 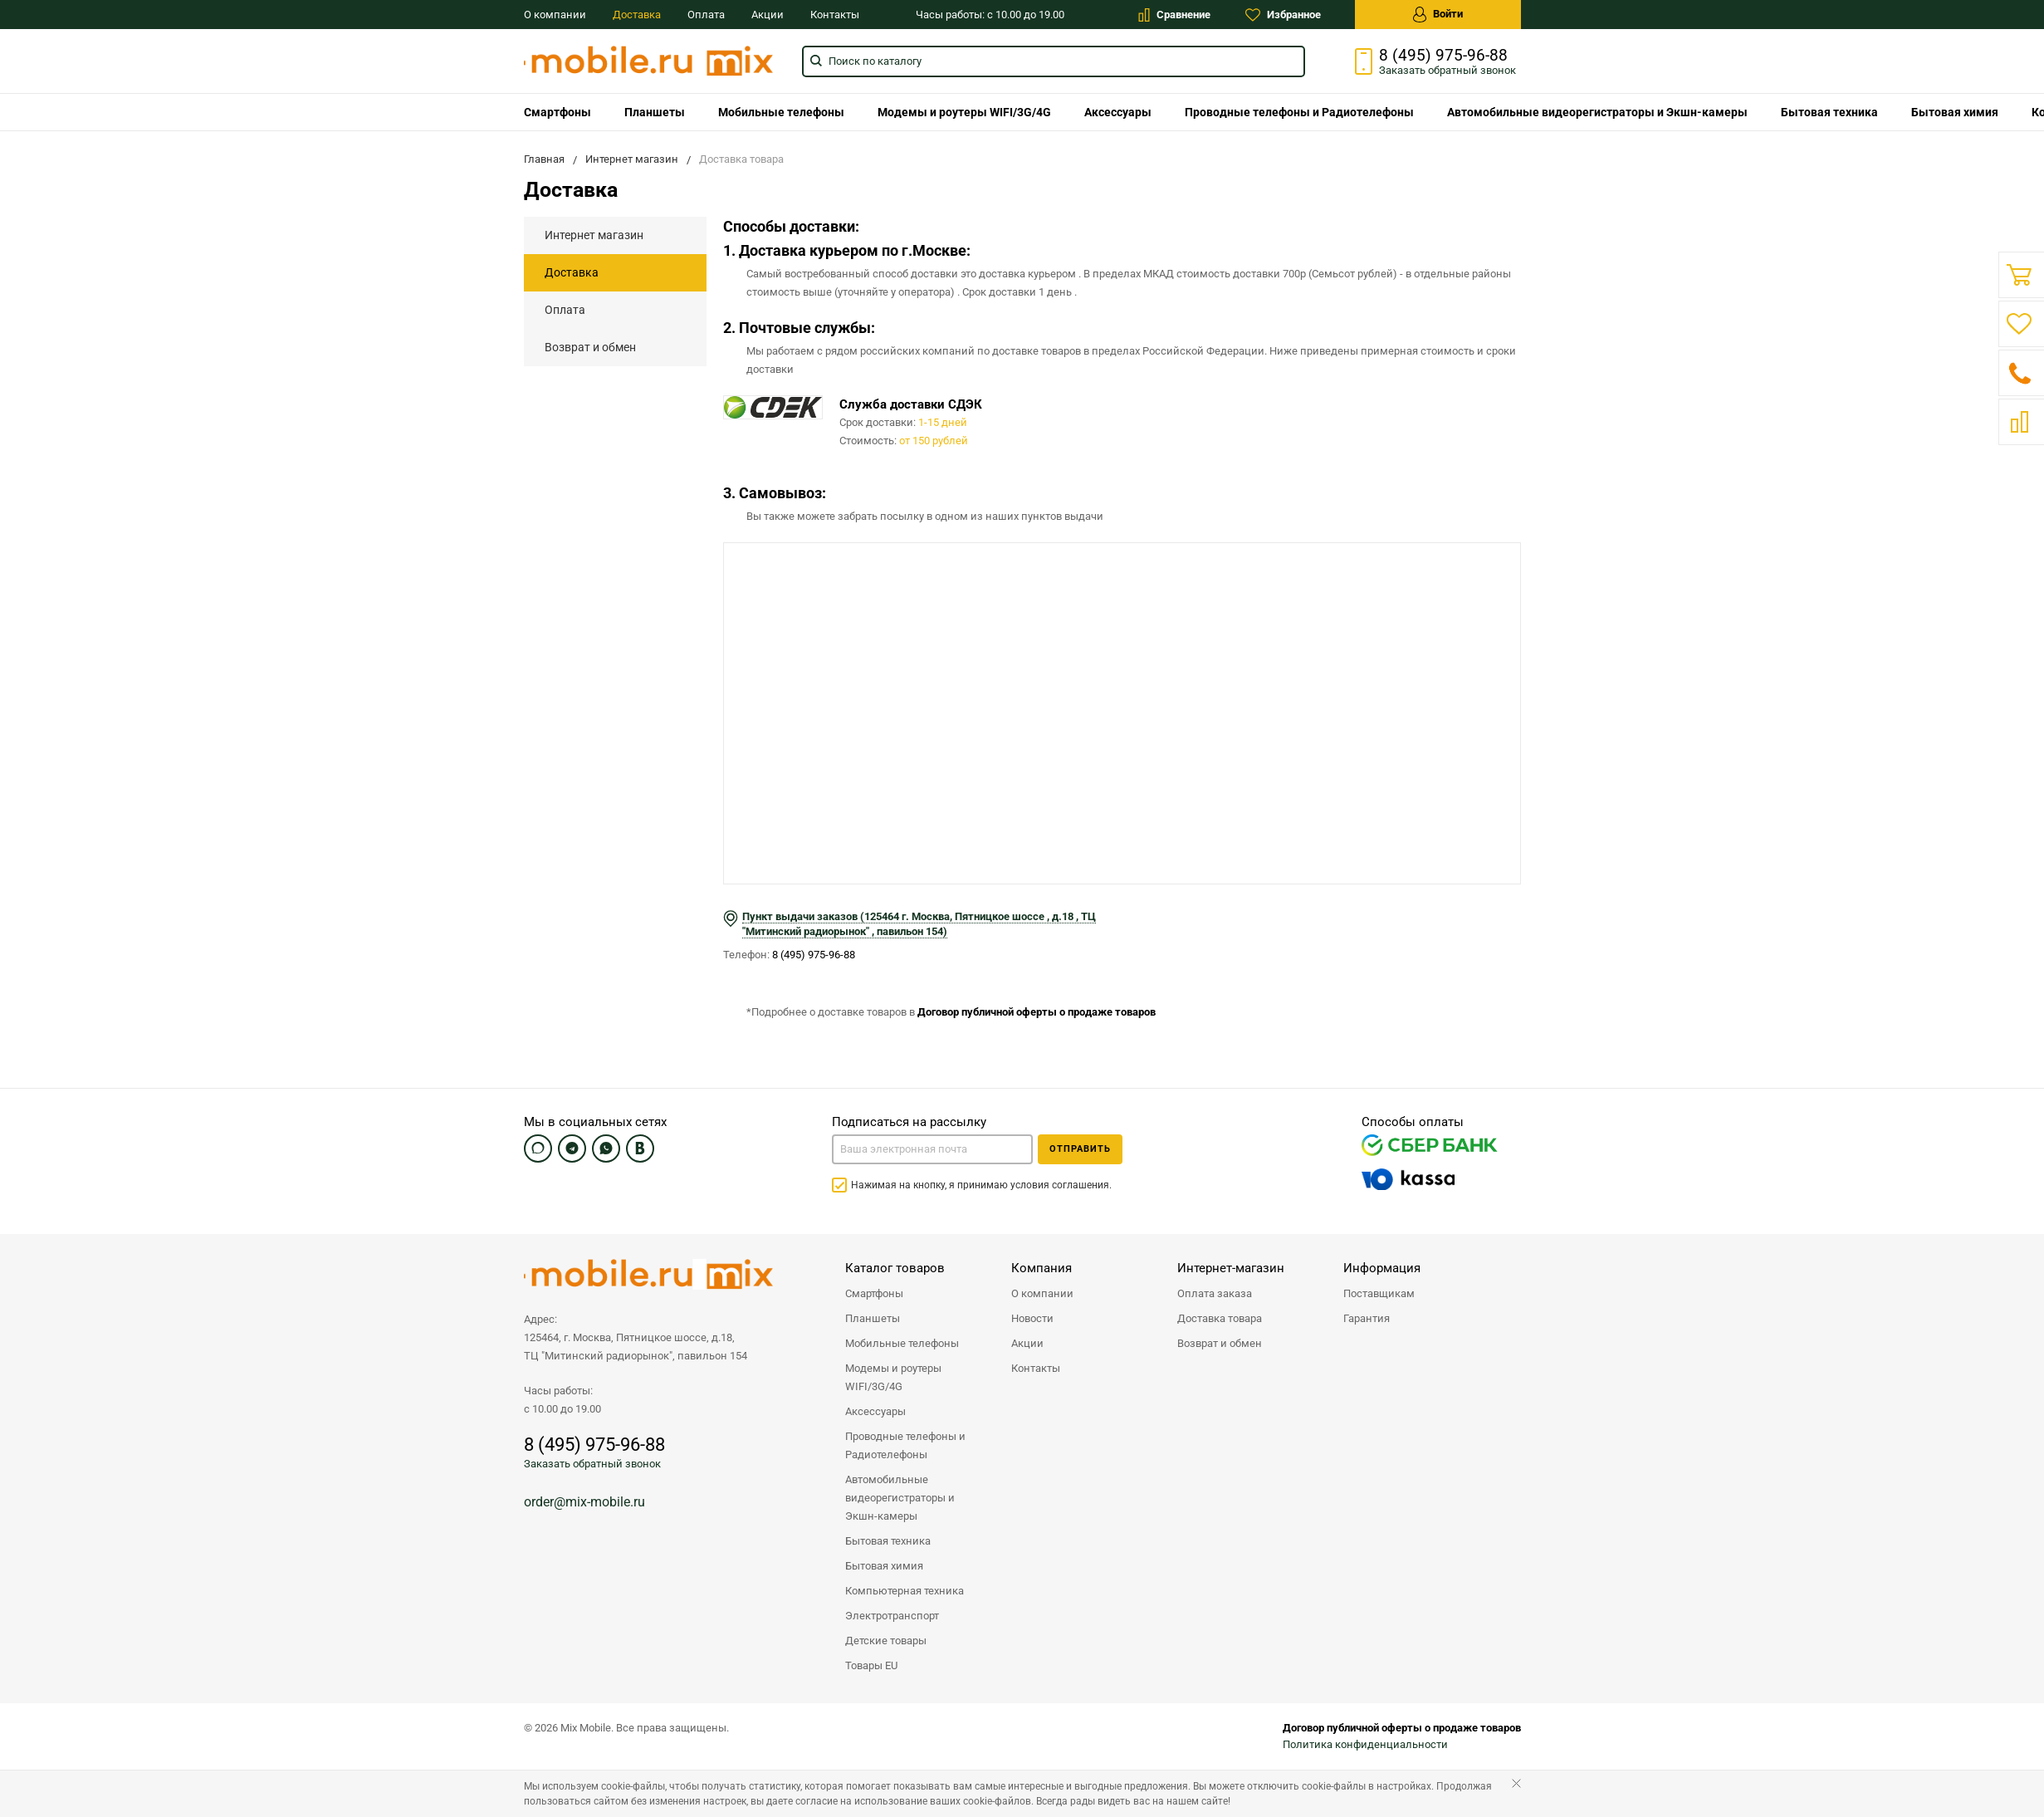 What do you see at coordinates (1118, 112) in the screenshot?
I see `Аксессуары` at bounding box center [1118, 112].